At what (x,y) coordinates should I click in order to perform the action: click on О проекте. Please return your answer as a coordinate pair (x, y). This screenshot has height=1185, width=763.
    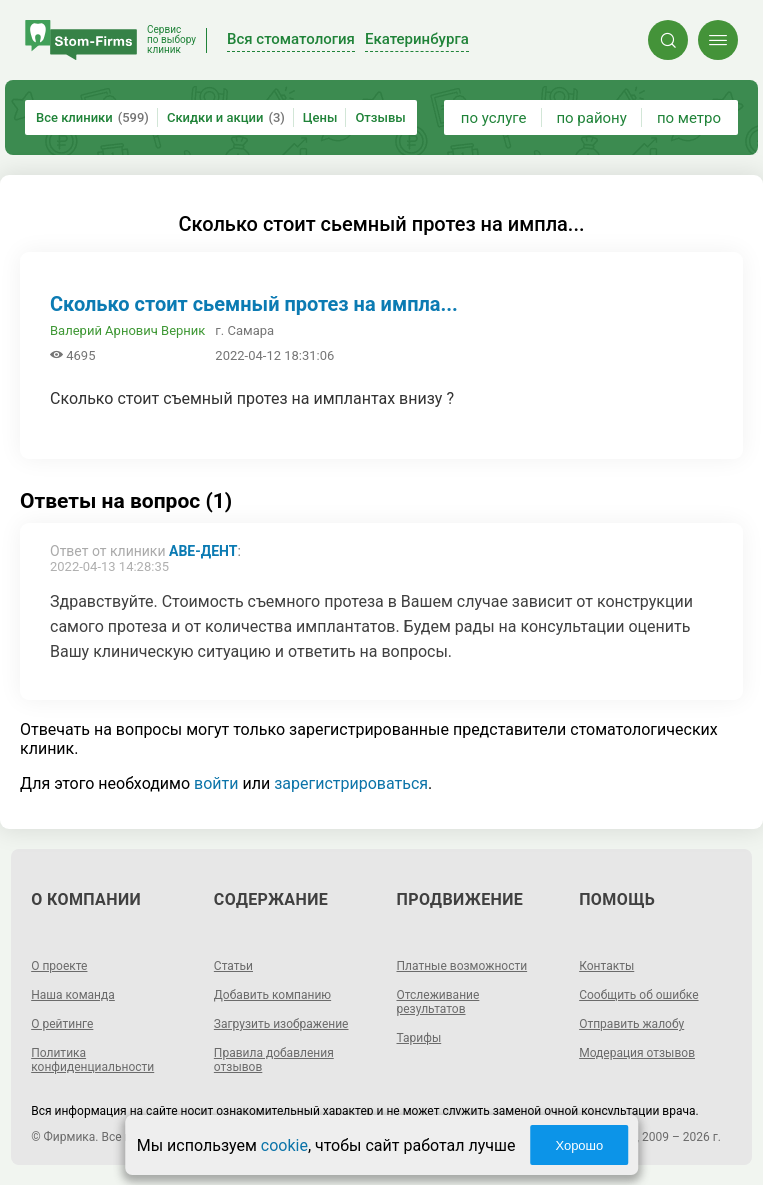
    Looking at the image, I should click on (59, 966).